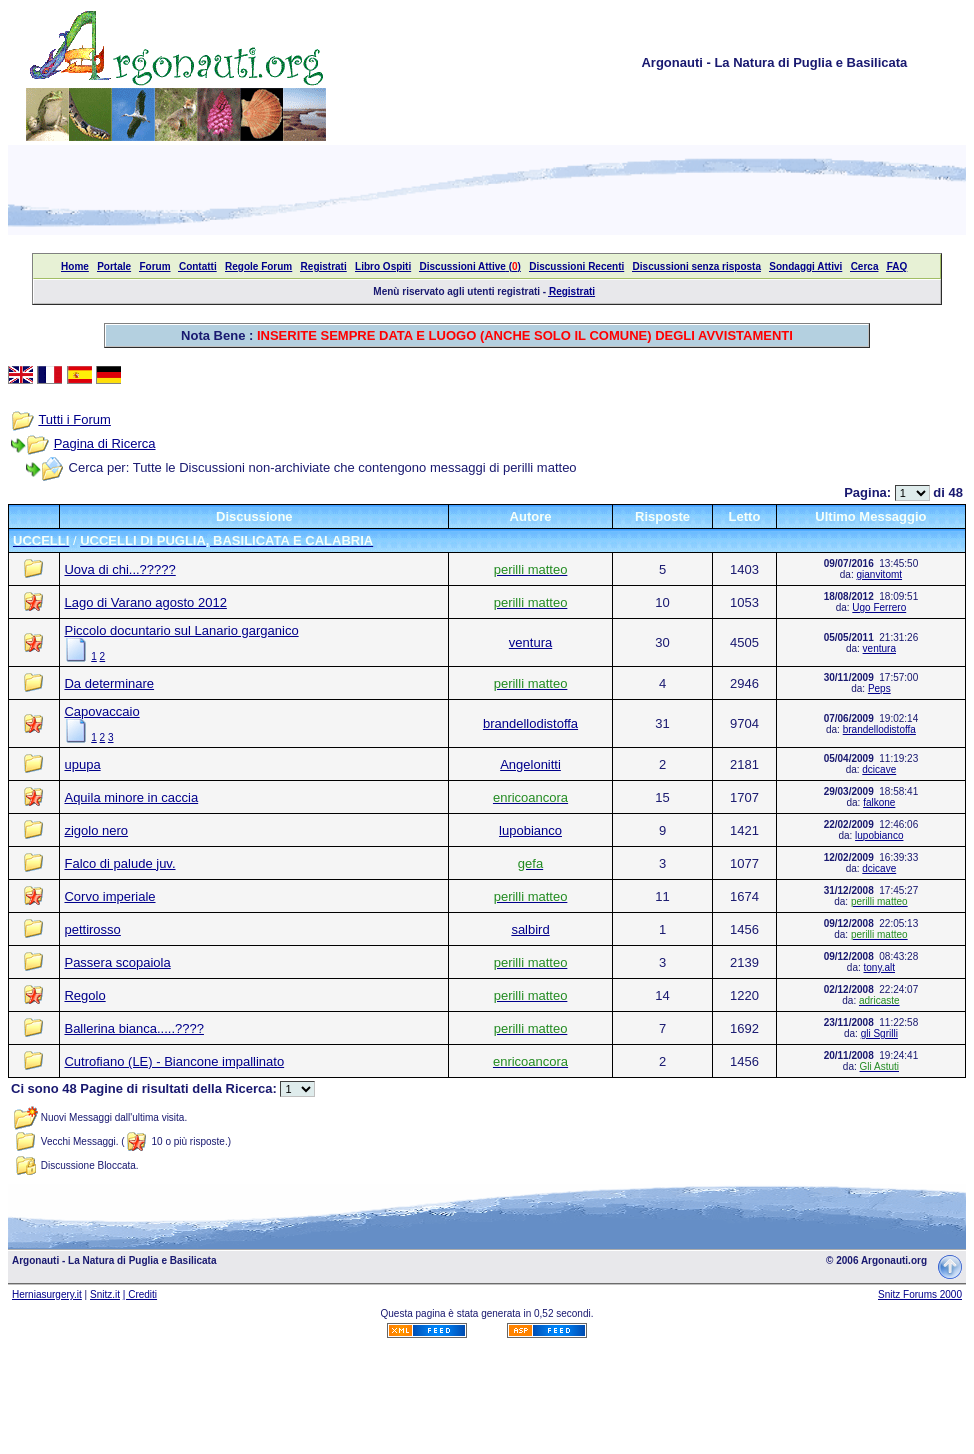 Image resolution: width=974 pixels, height=1454 pixels. What do you see at coordinates (133, 1028) in the screenshot?
I see `Ballerina bianca.....????` at bounding box center [133, 1028].